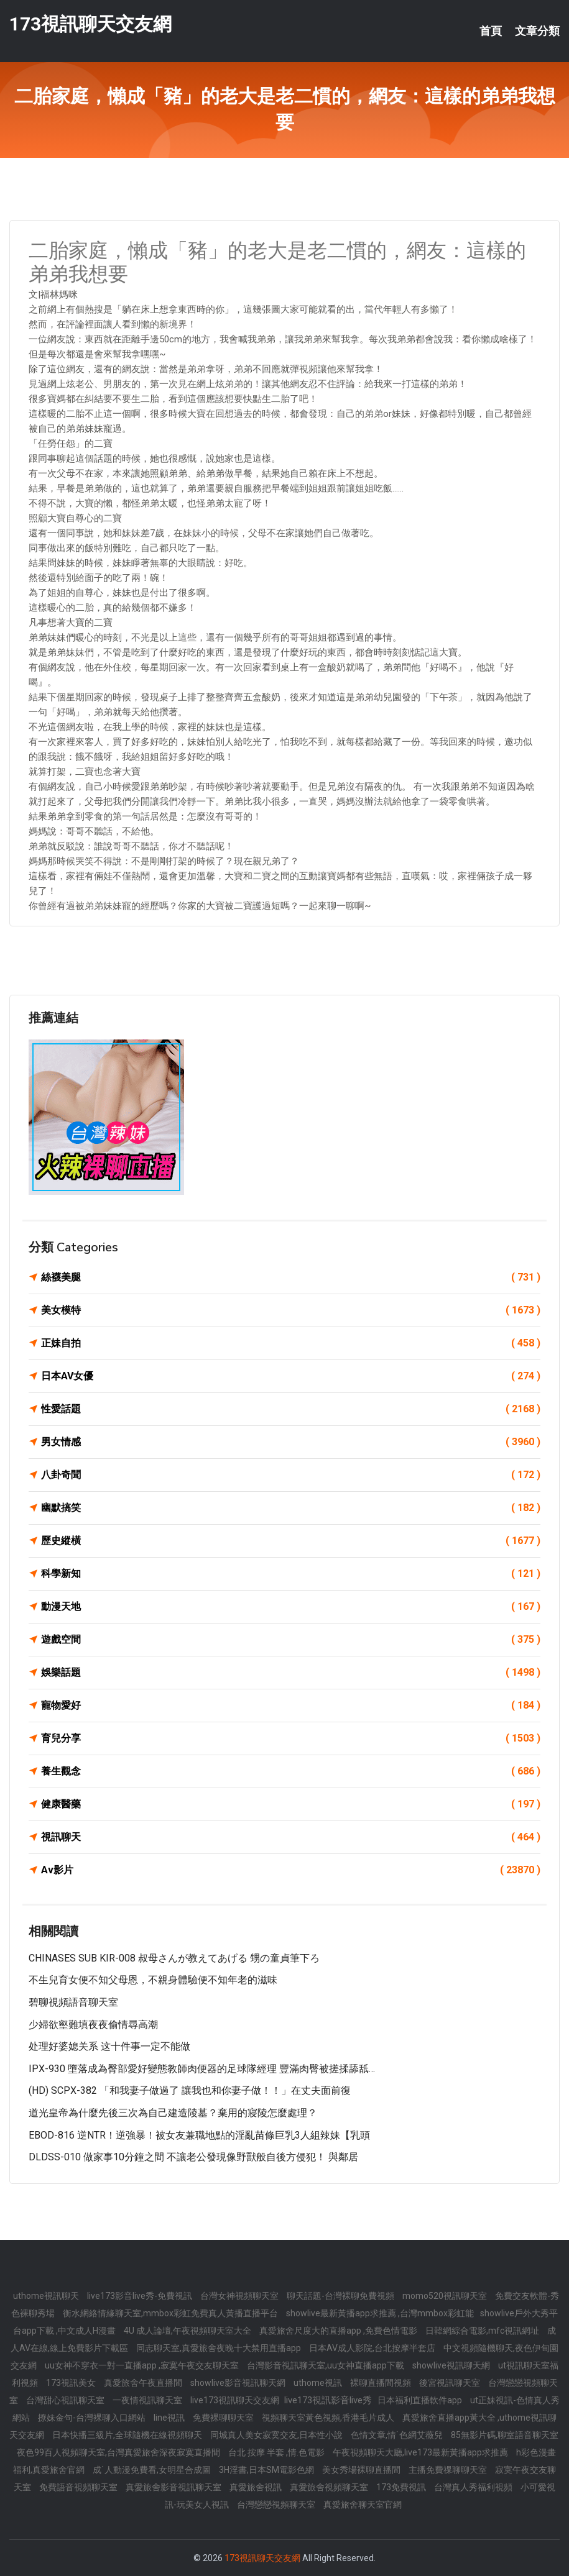  Describe the element at coordinates (73, 2002) in the screenshot. I see `碧聊視頻語音聊天室` at that location.